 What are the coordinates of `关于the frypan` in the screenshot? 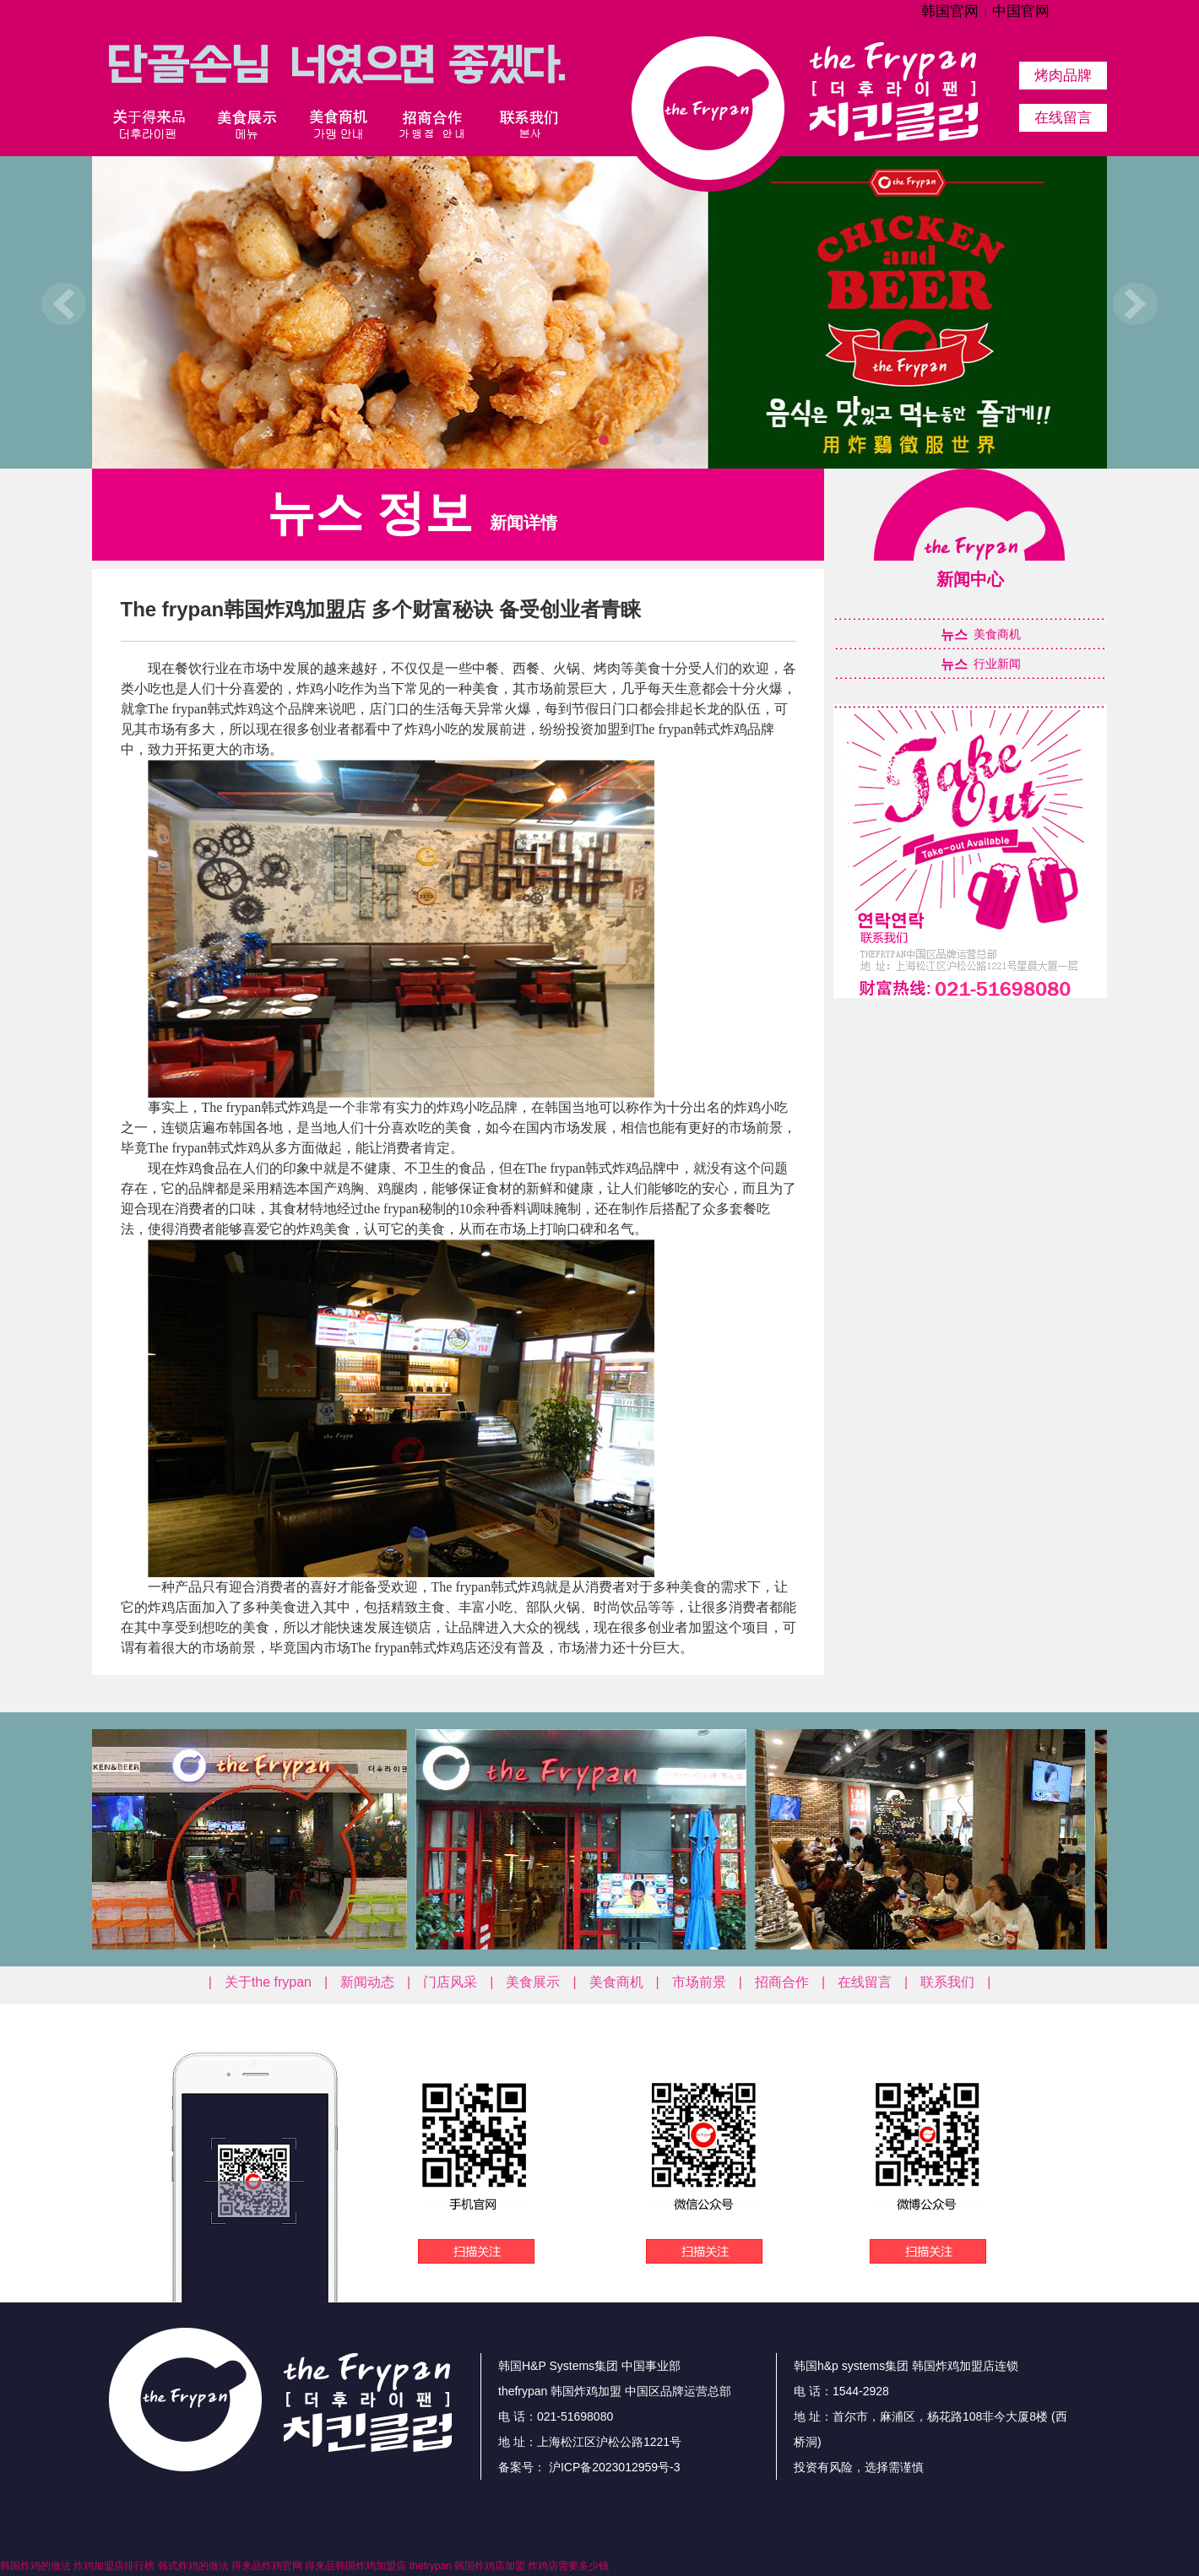 It's located at (268, 1982).